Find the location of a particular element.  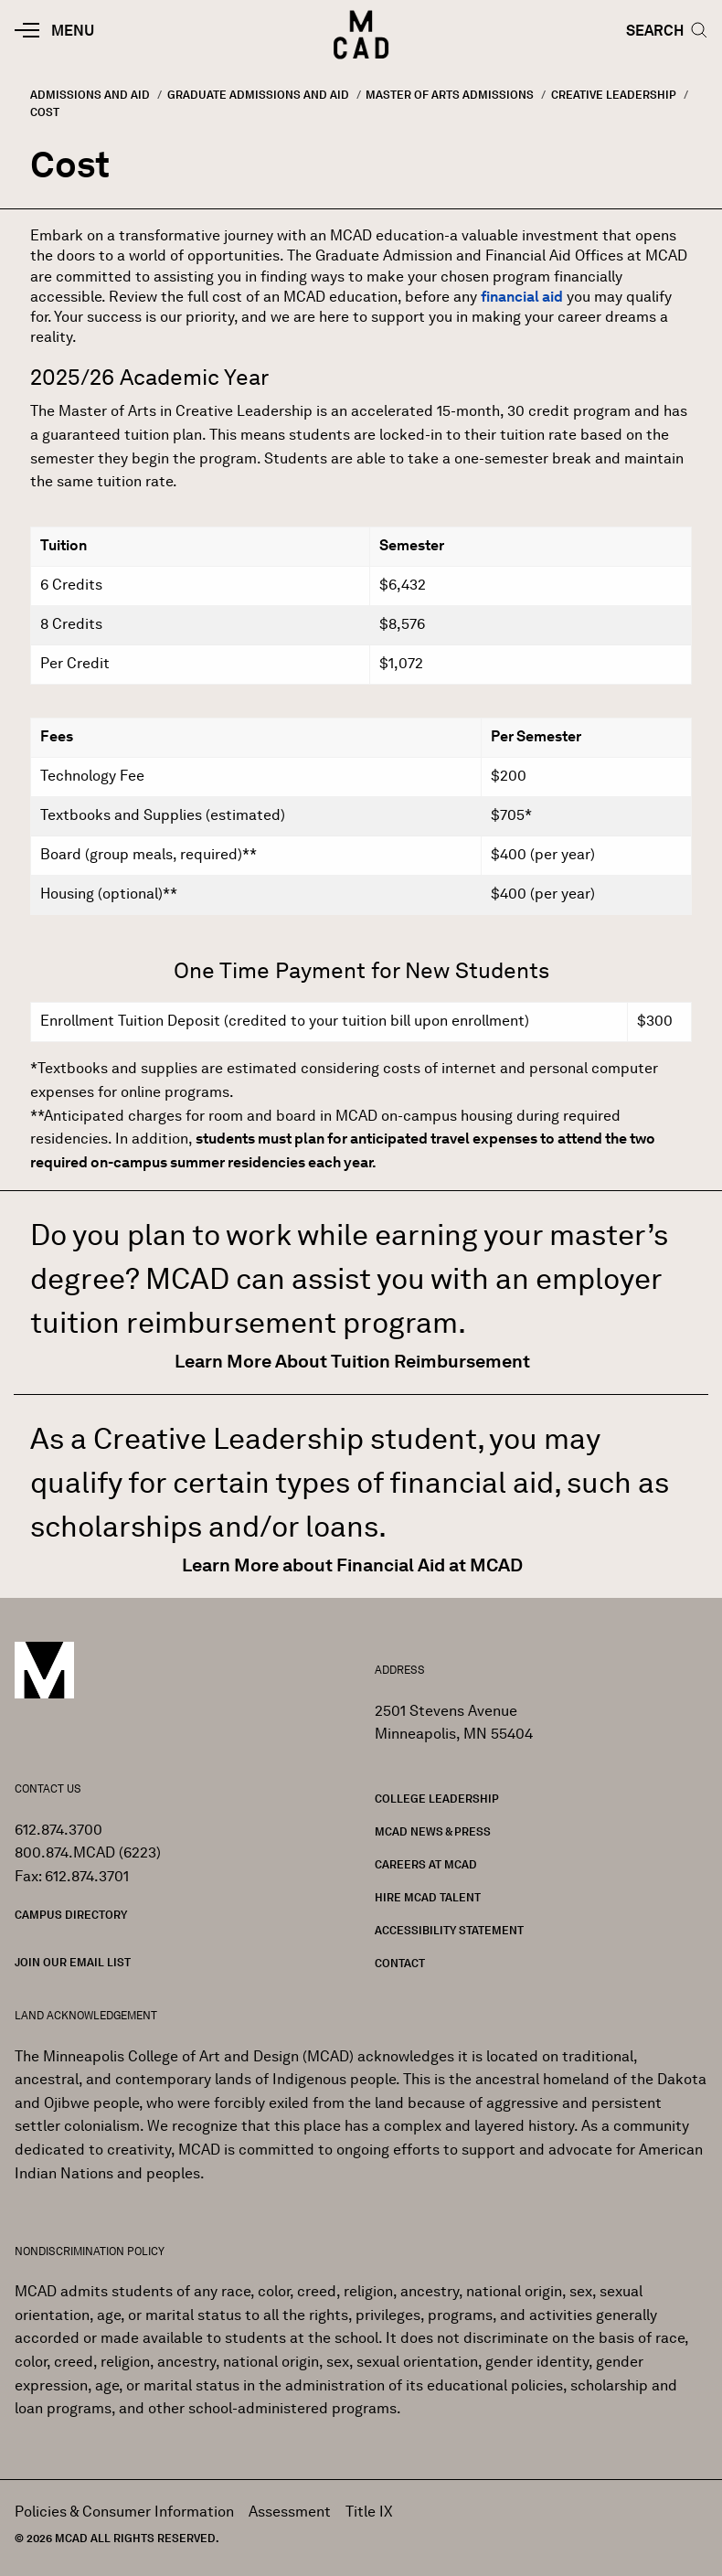

MCAD News & Press is located at coordinates (433, 1831).